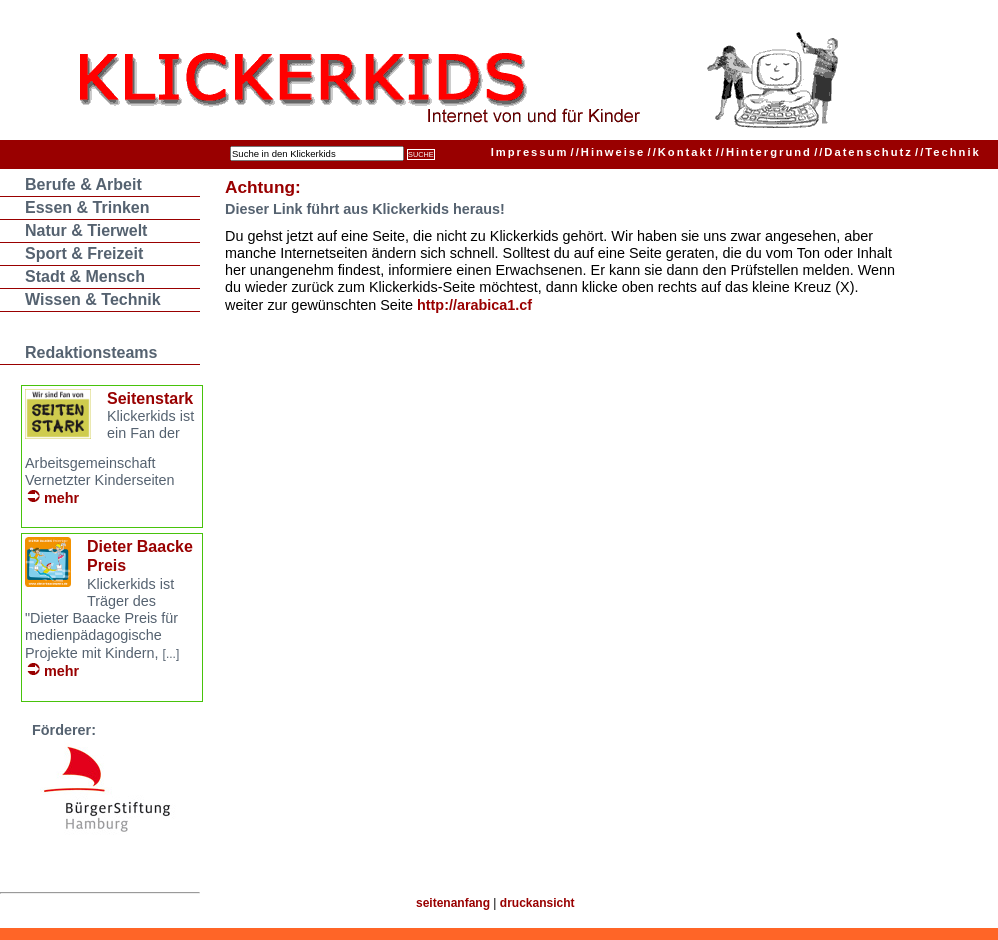 The image size is (998, 940). Describe the element at coordinates (150, 398) in the screenshot. I see `Seitenstark` at that location.